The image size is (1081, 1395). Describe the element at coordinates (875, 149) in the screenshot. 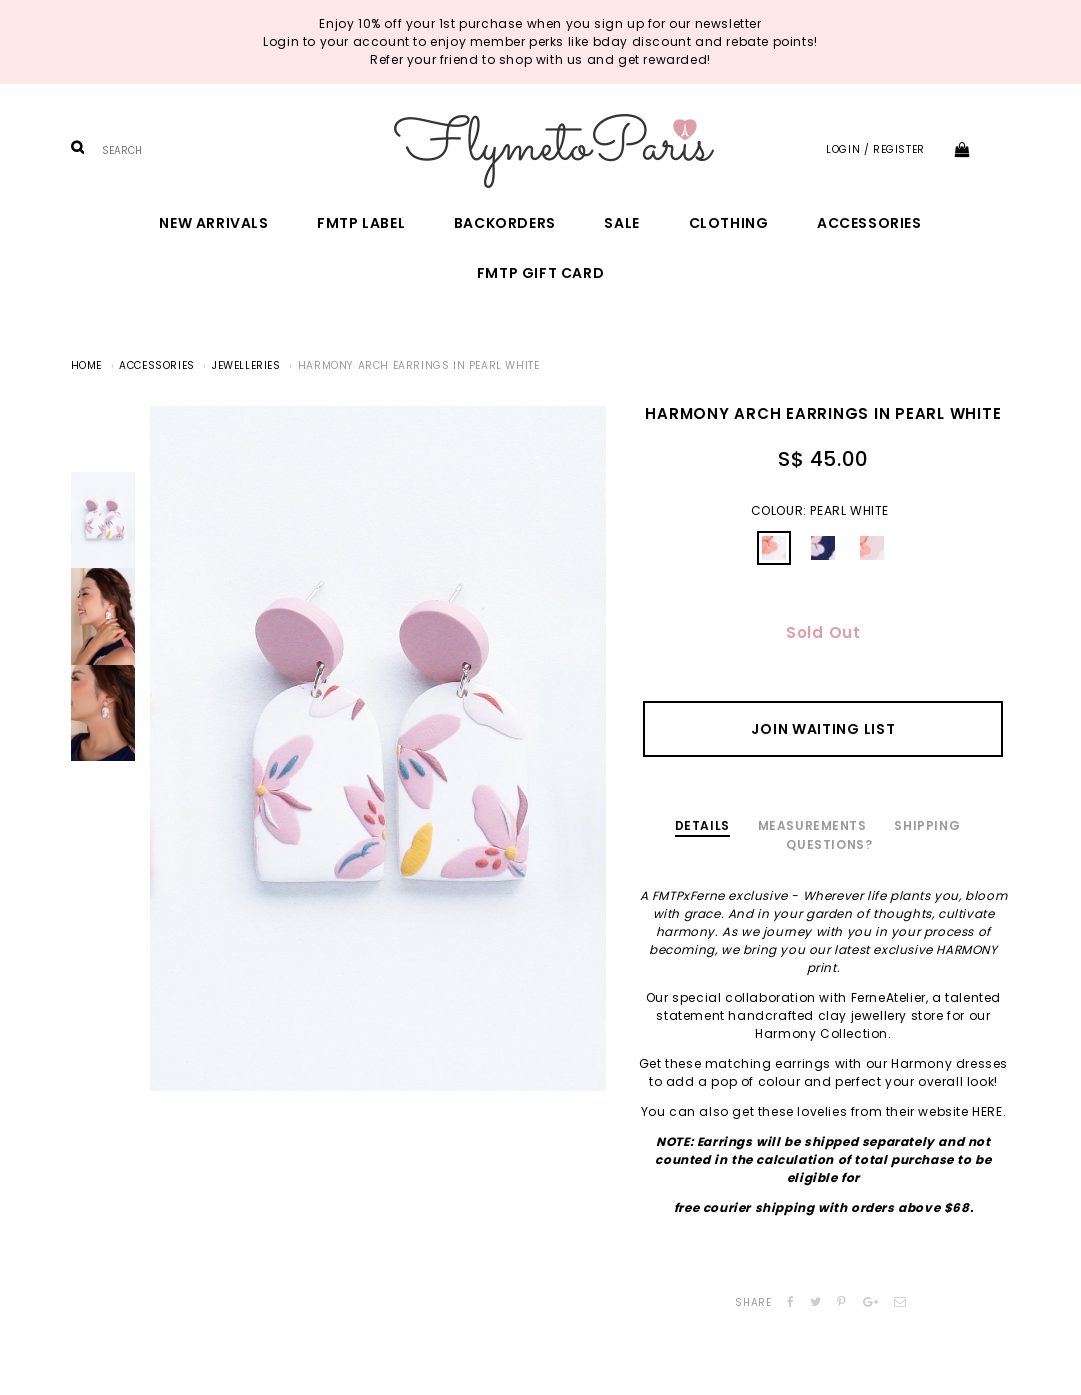

I see `Login / Register` at that location.